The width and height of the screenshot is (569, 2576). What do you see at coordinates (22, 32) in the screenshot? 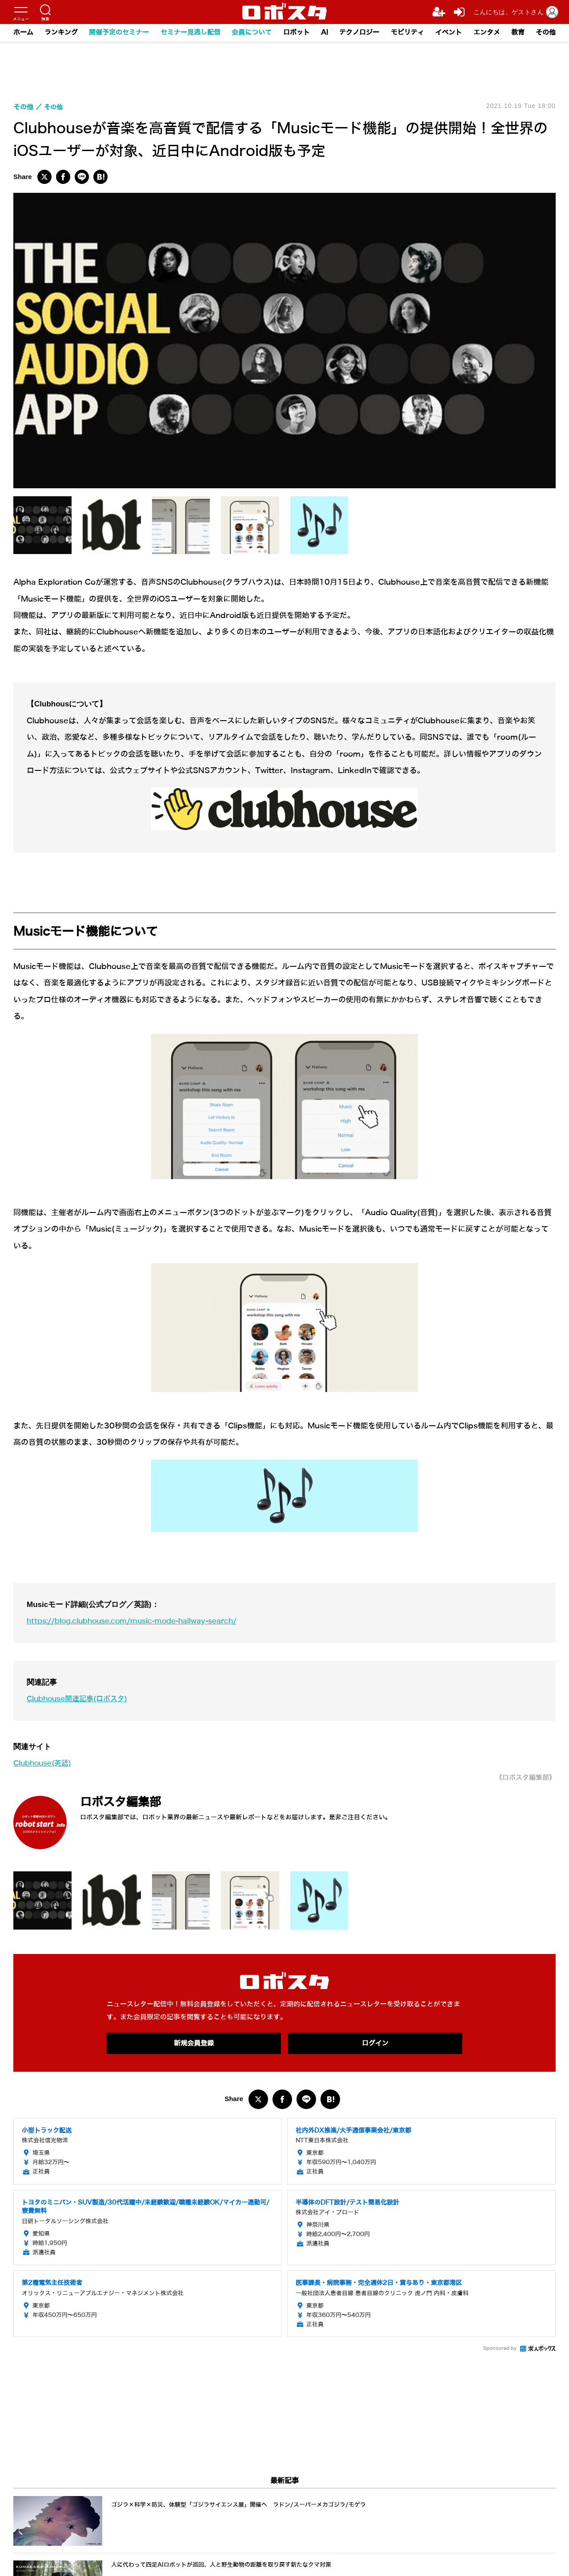
I see `ホーム` at bounding box center [22, 32].